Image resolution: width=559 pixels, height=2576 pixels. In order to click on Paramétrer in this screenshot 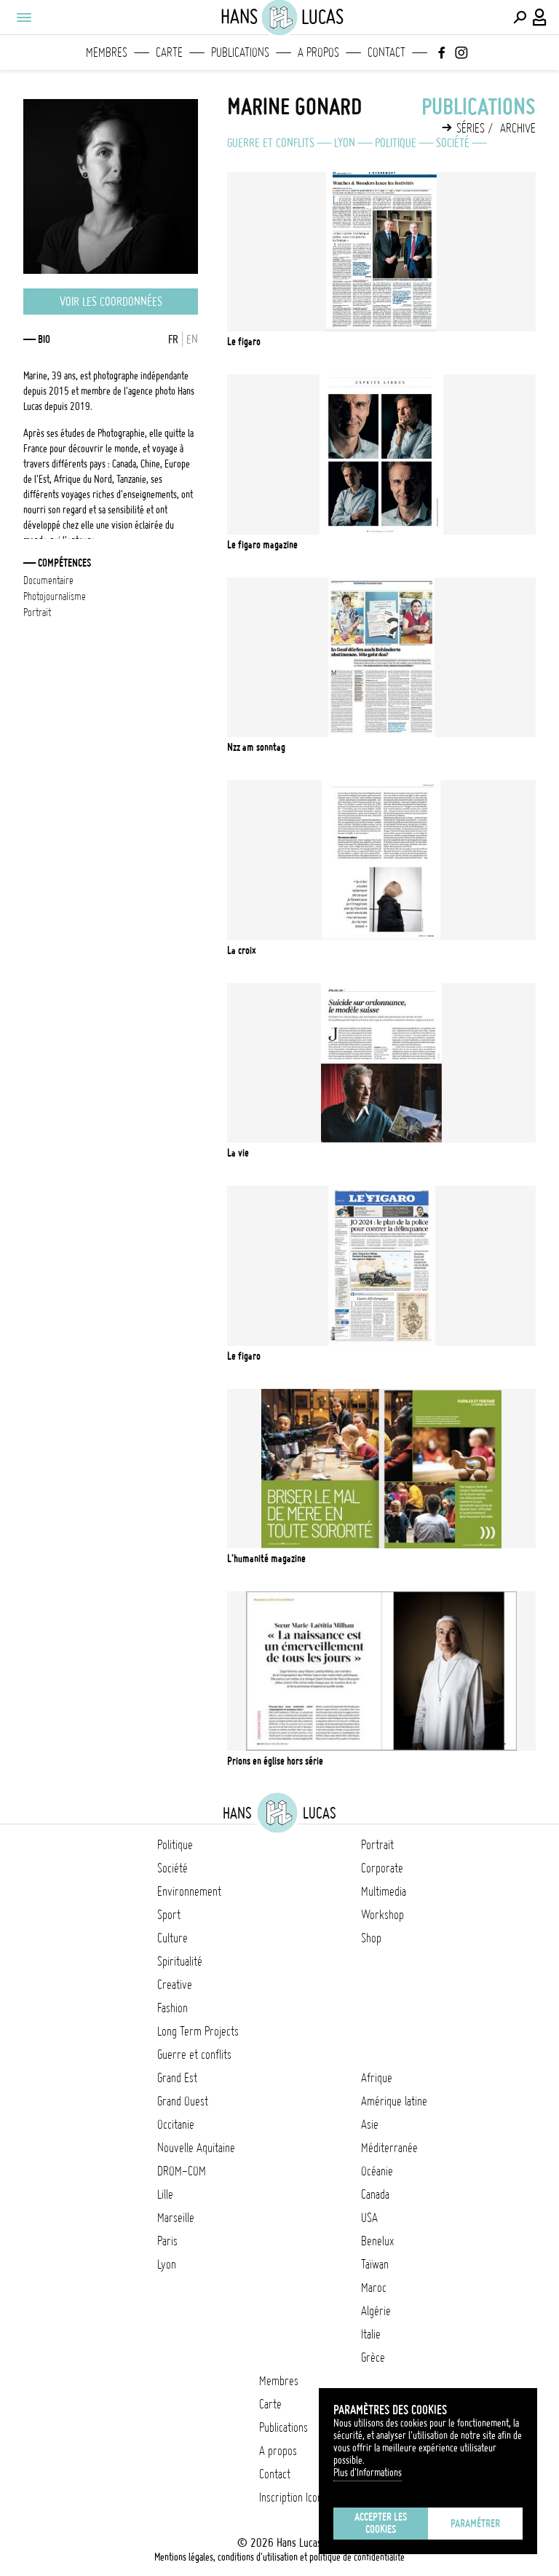, I will do `click(475, 2523)`.